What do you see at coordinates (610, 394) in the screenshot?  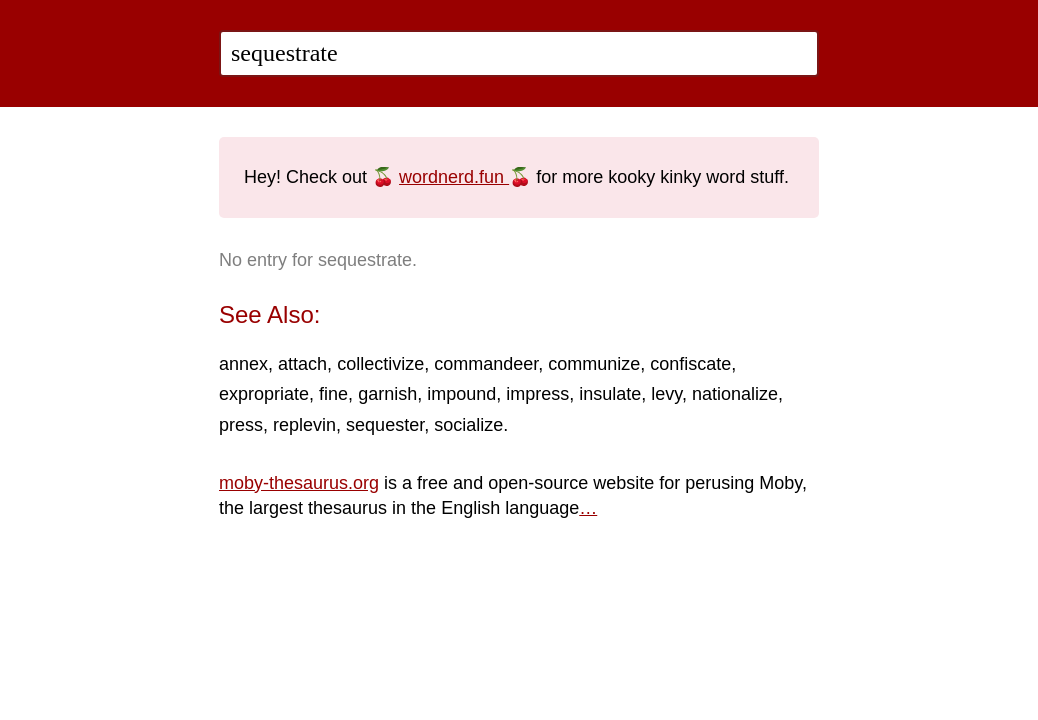 I see `insulate` at bounding box center [610, 394].